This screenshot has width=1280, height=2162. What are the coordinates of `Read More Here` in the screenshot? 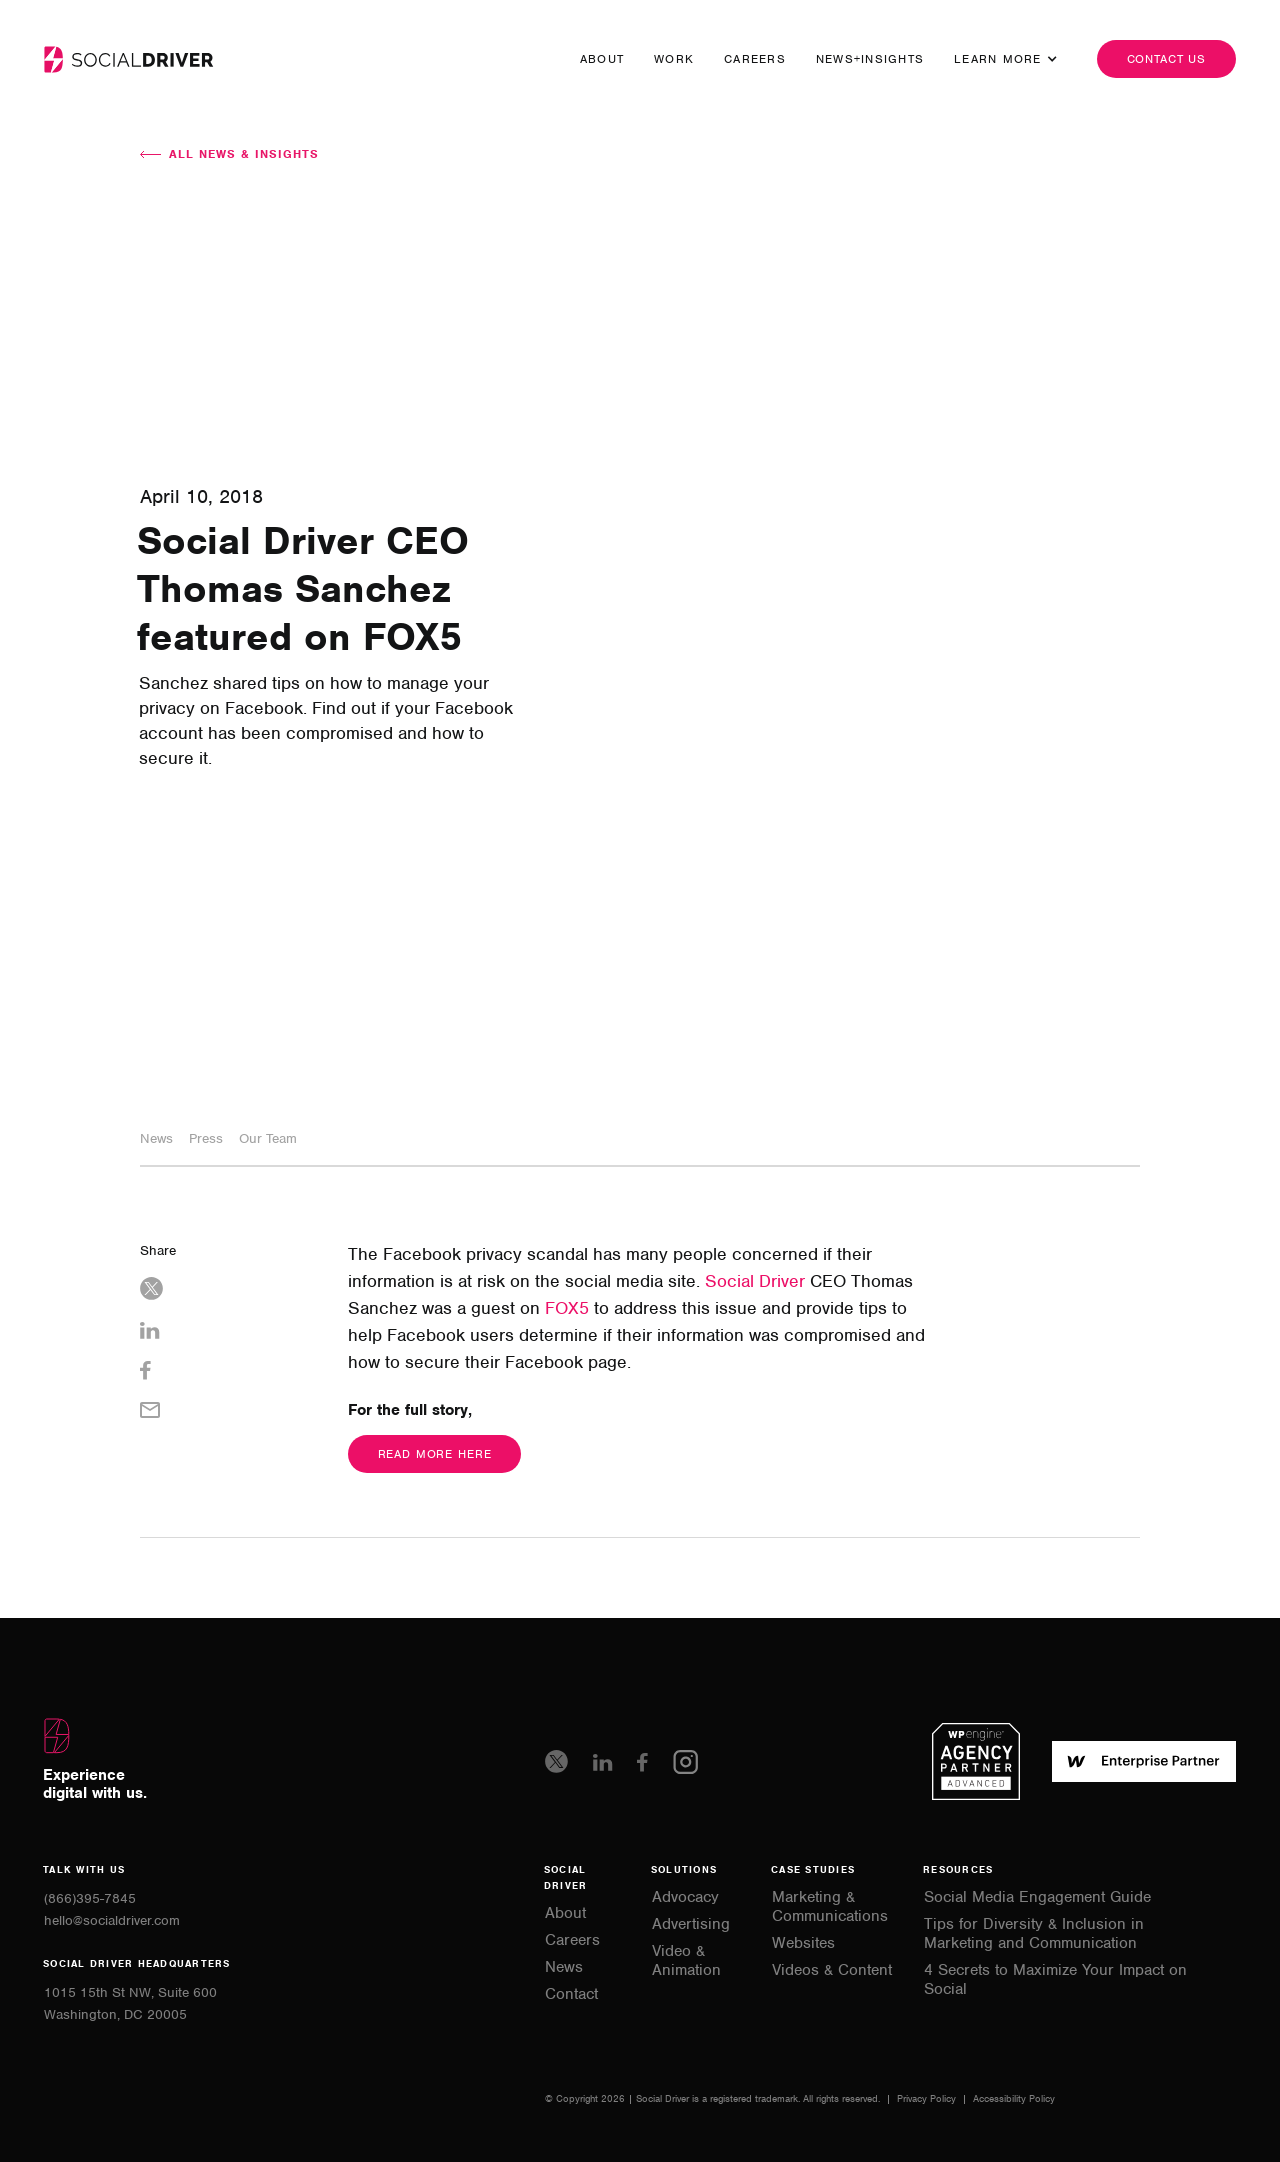 It's located at (435, 1454).